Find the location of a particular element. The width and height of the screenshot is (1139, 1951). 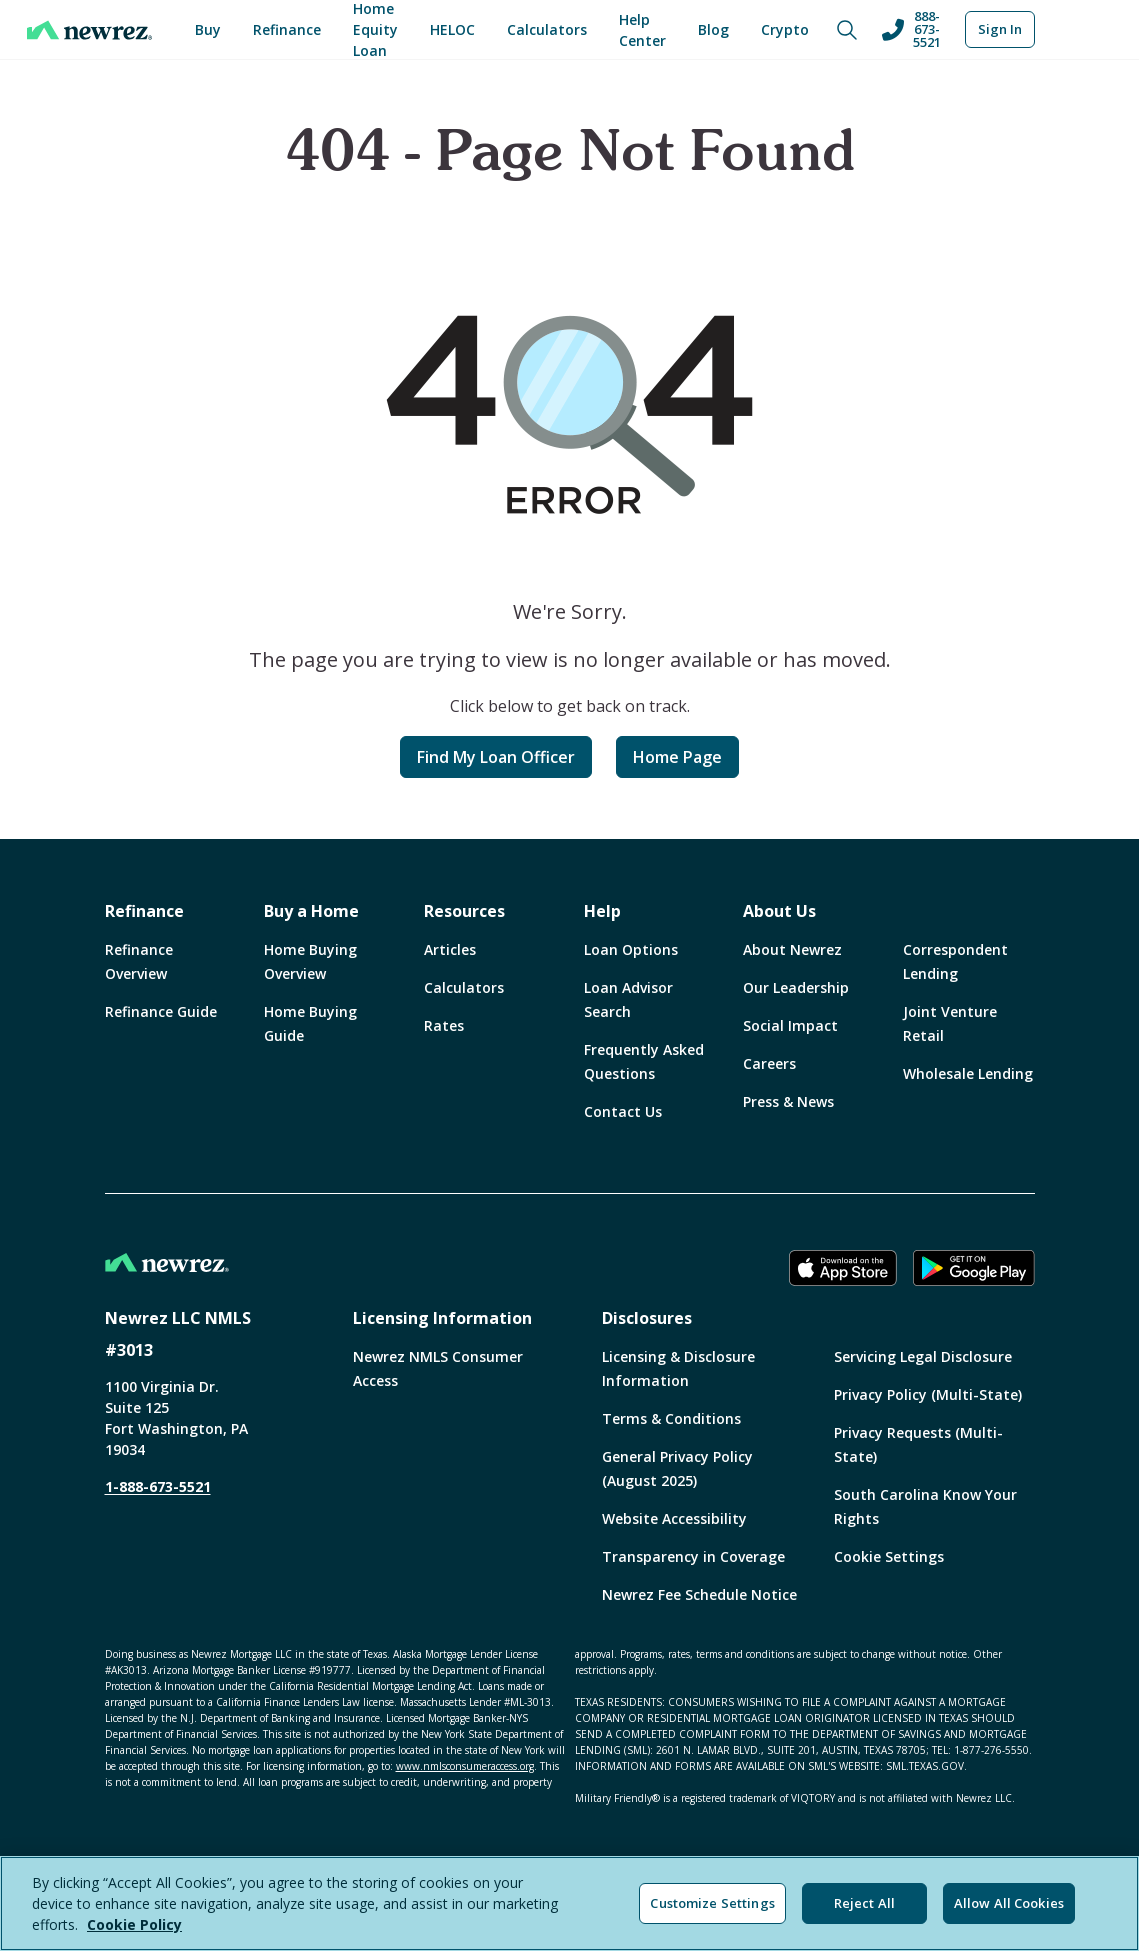

Transparency in Coverage is located at coordinates (693, 1556).